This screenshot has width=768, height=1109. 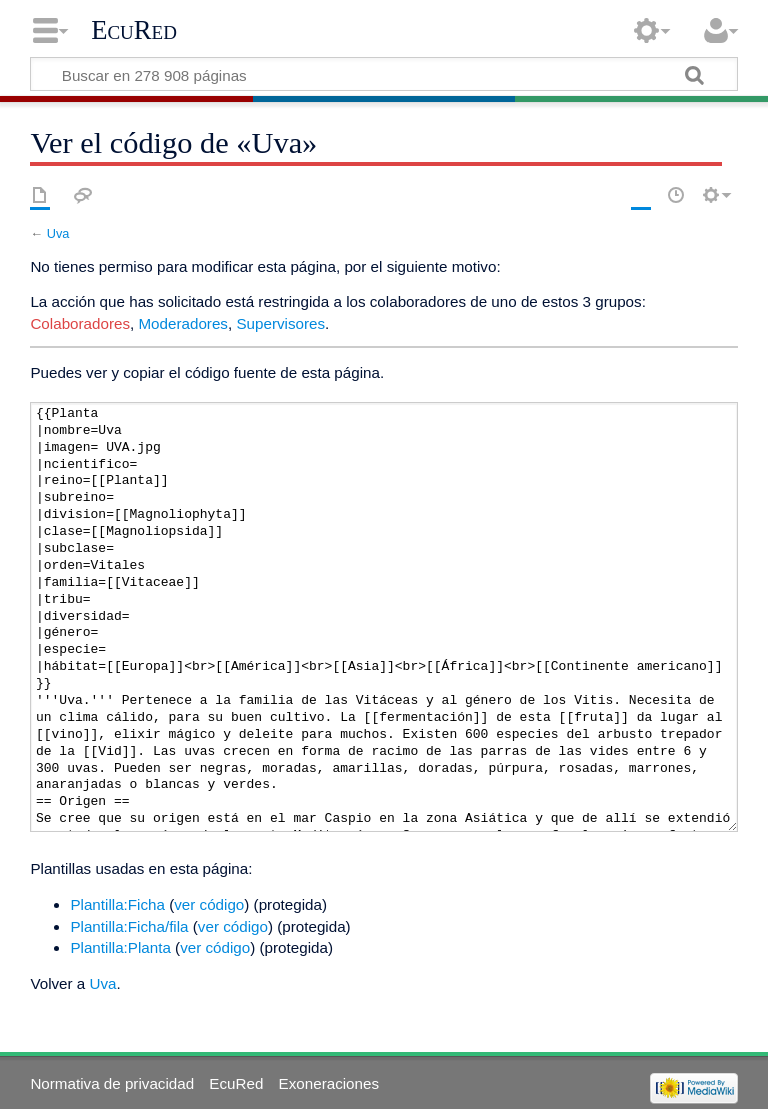 I want to click on Colaboradores, so click(x=80, y=323).